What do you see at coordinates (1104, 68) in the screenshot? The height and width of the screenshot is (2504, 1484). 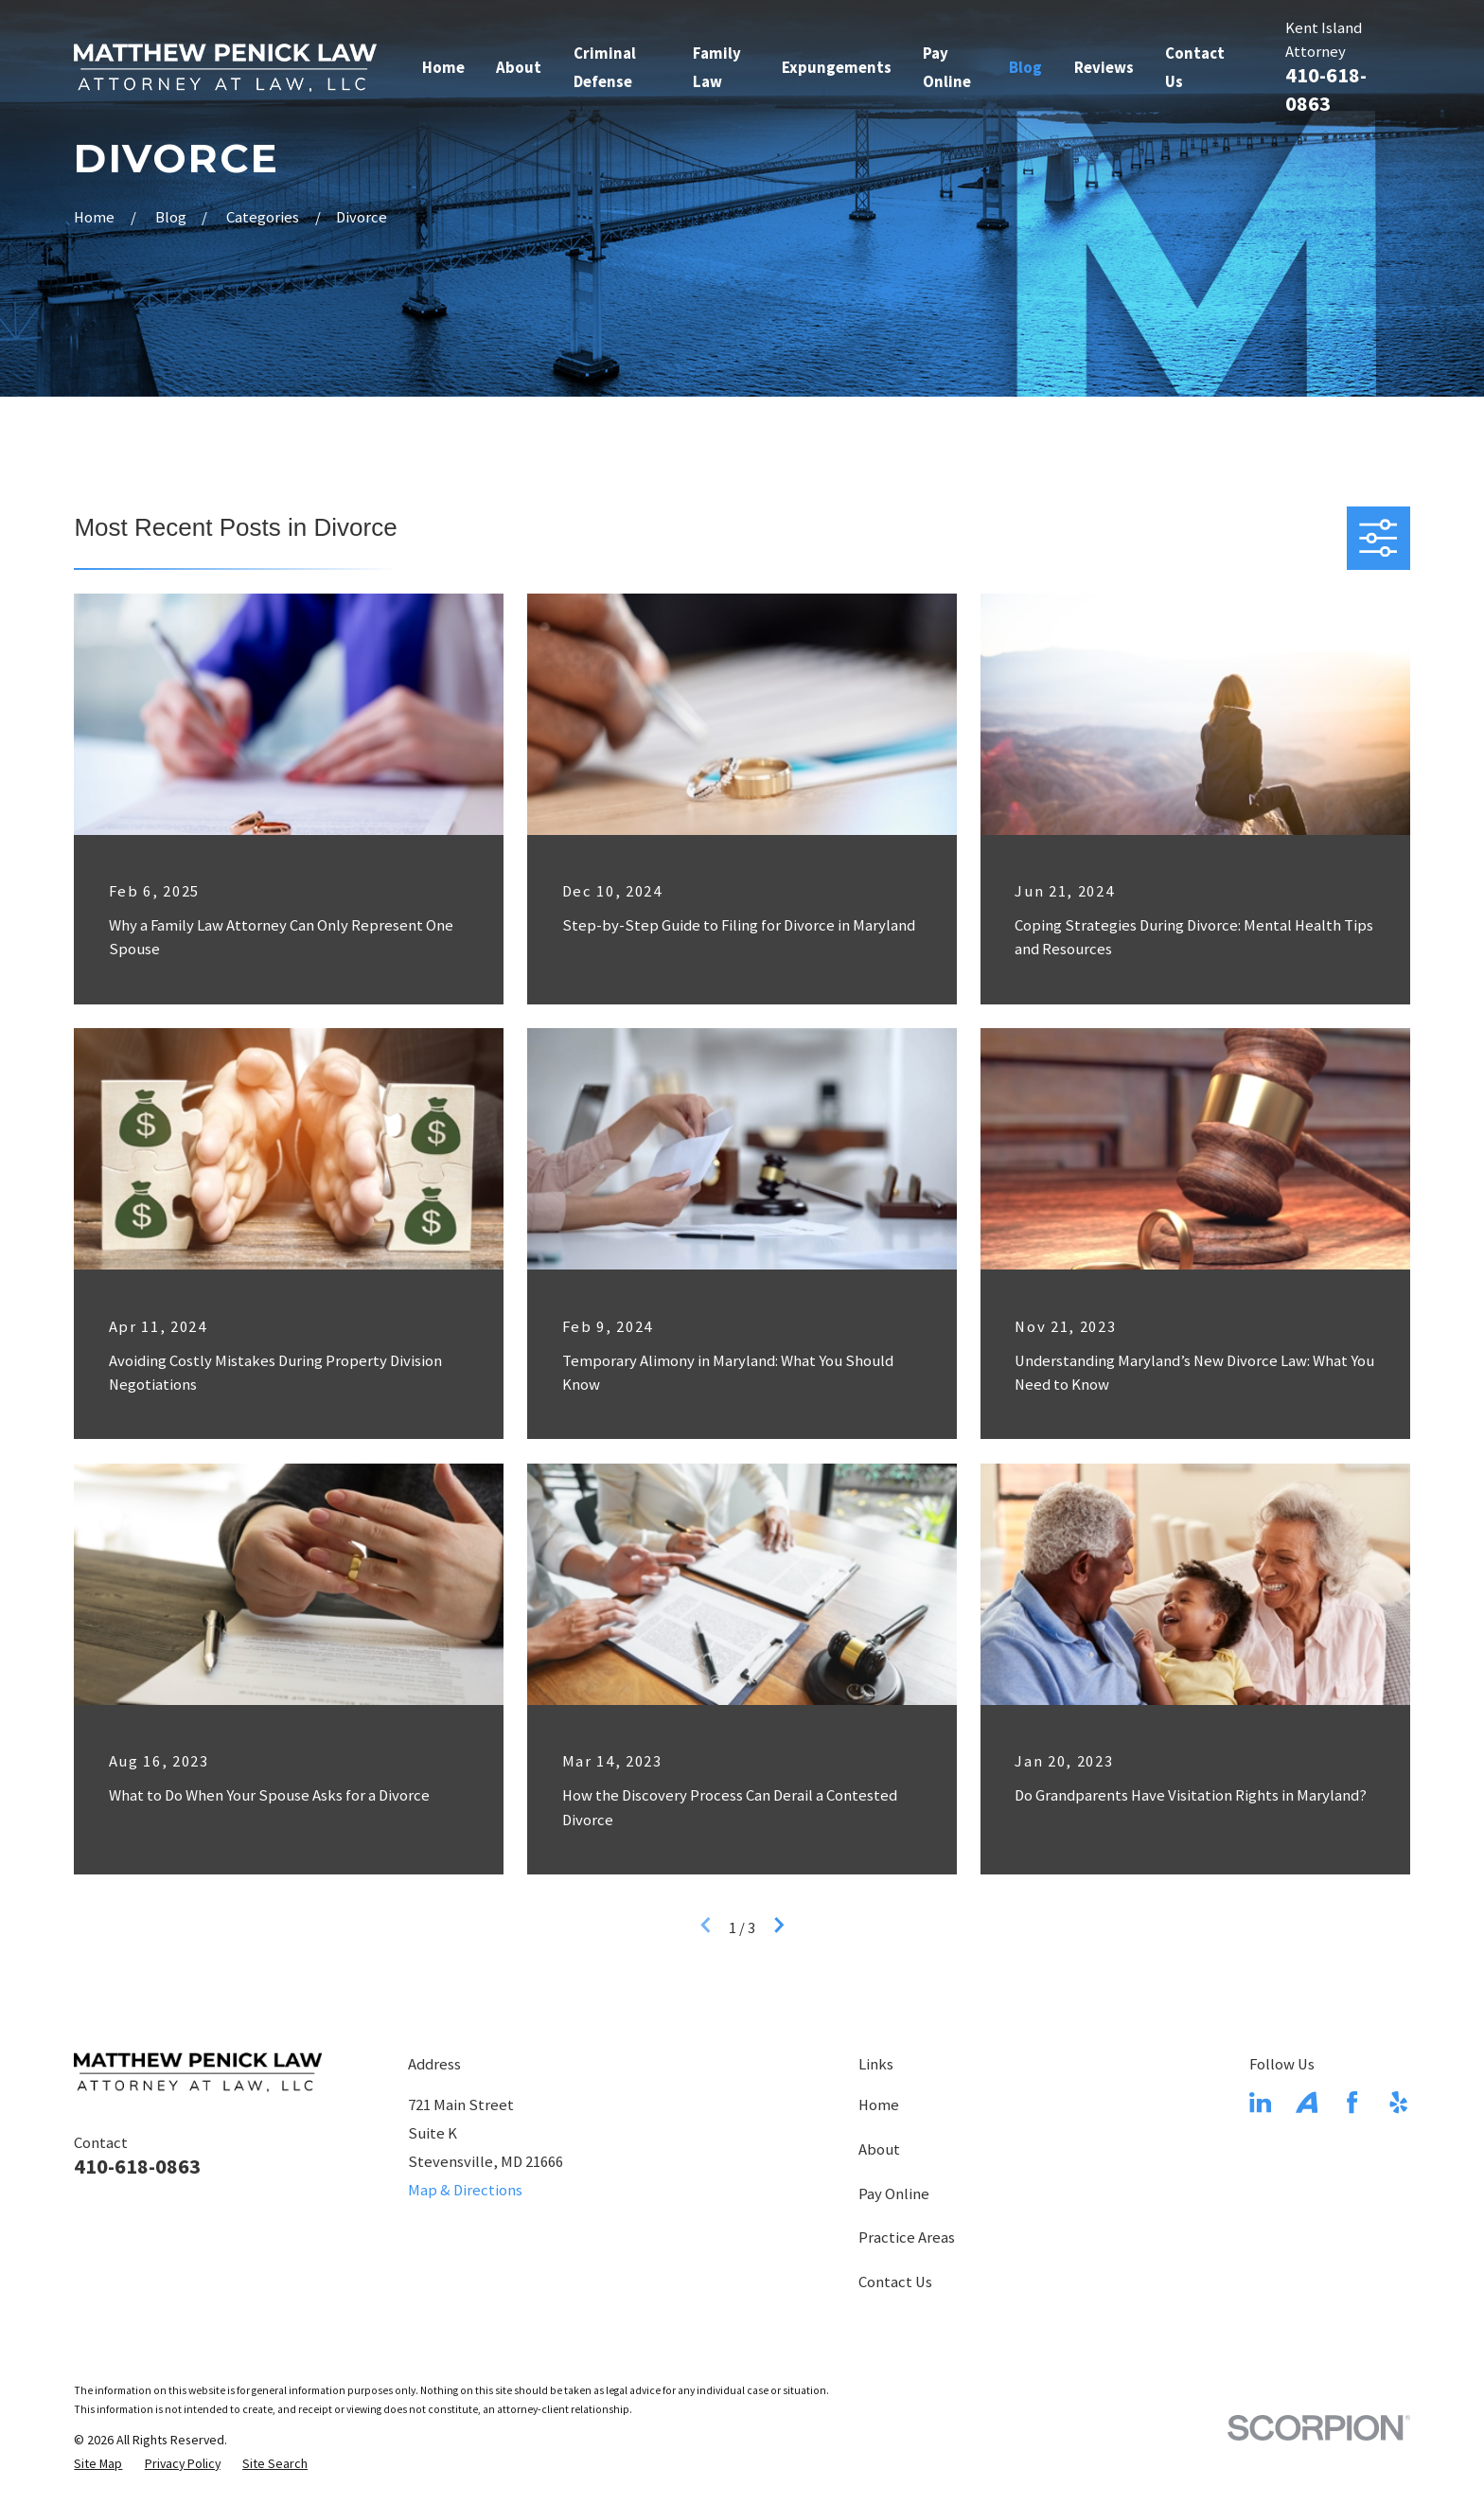 I see `Reviews [menuitem]` at bounding box center [1104, 68].